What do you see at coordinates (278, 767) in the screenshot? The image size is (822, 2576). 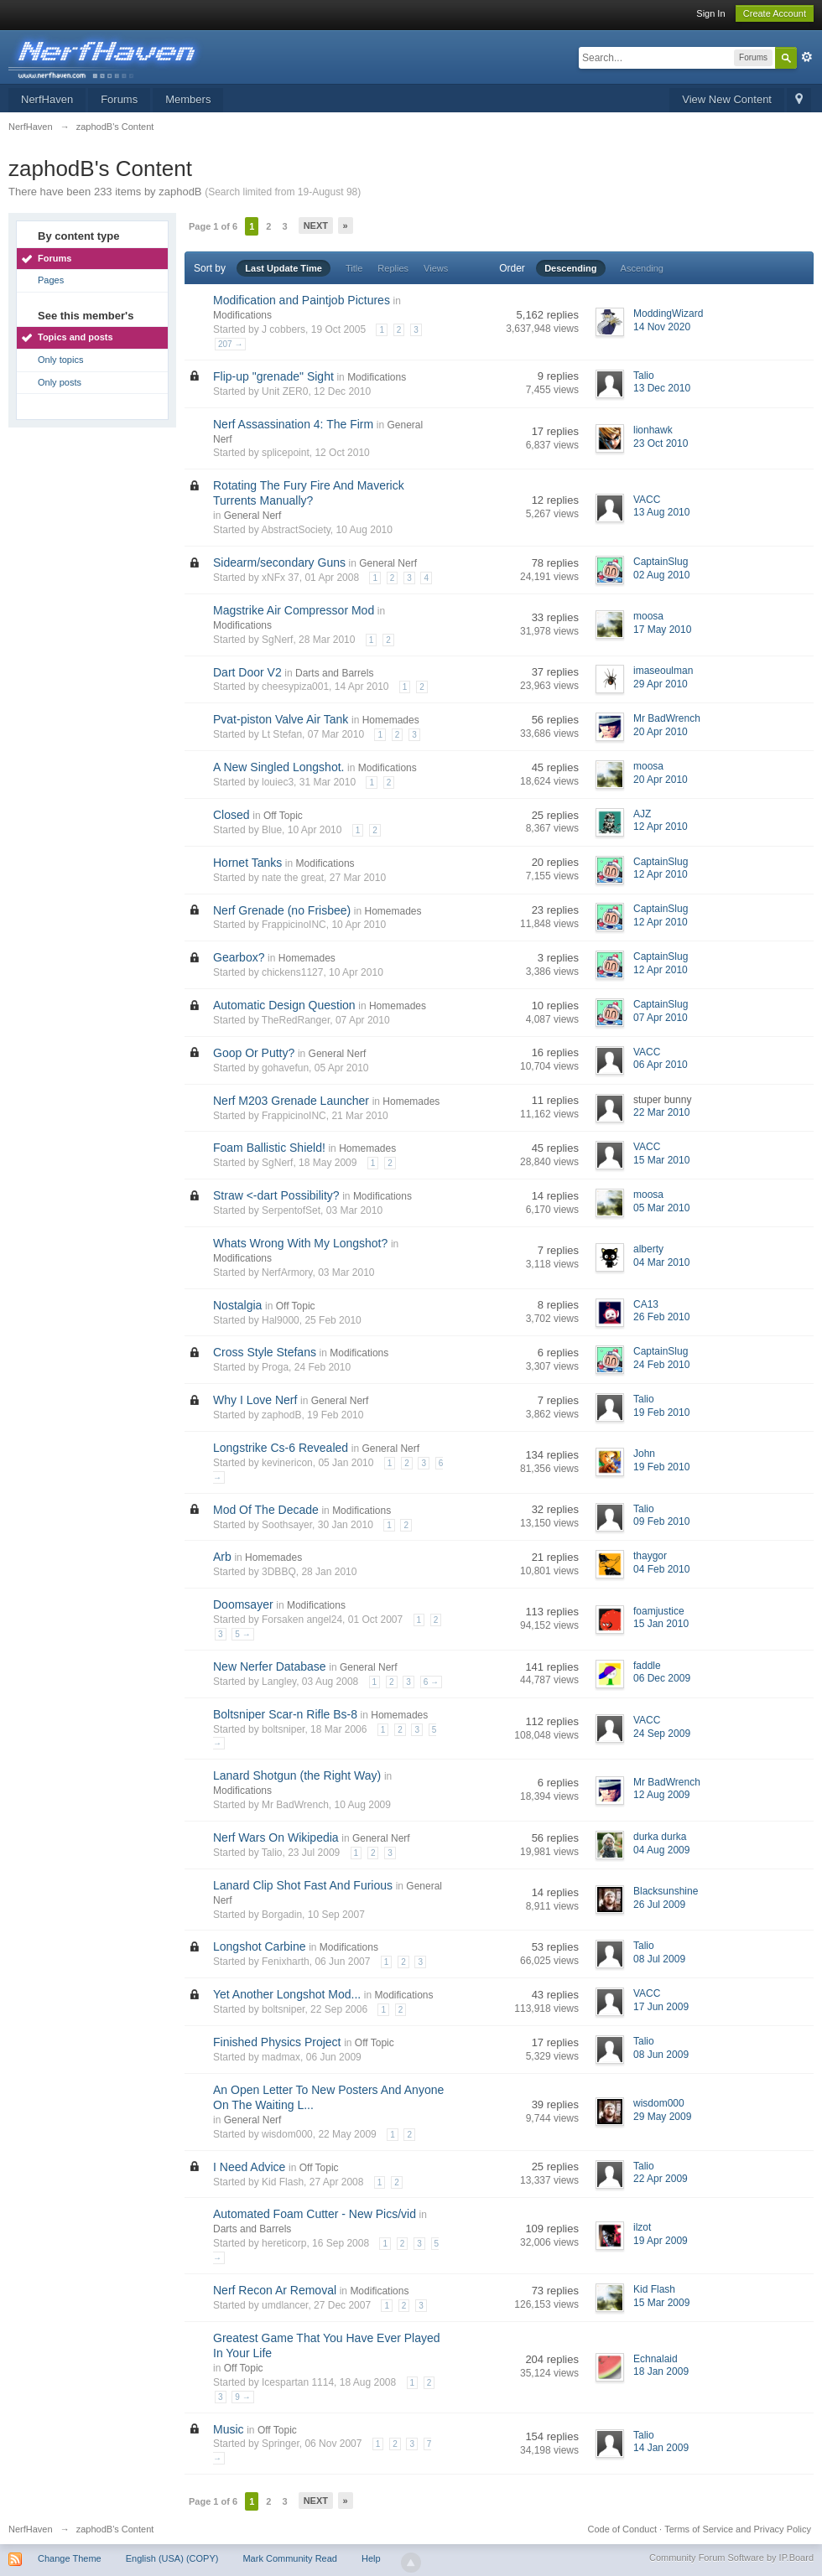 I see `A New Singled Longshot.` at bounding box center [278, 767].